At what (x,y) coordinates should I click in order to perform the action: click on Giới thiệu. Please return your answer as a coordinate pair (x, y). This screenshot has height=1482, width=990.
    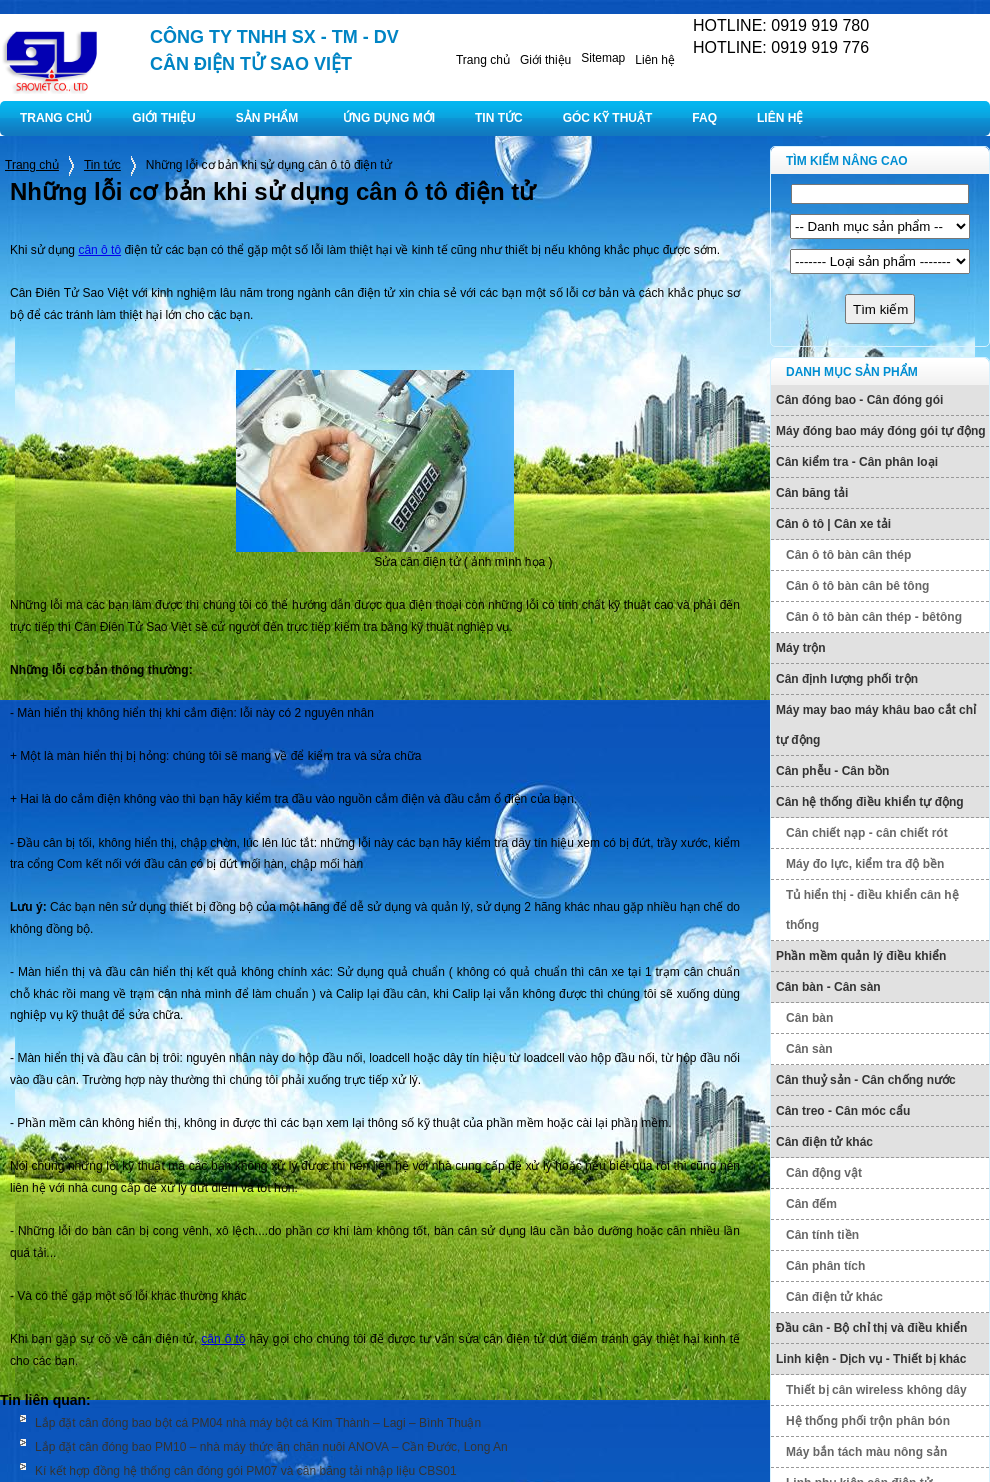
    Looking at the image, I should click on (545, 60).